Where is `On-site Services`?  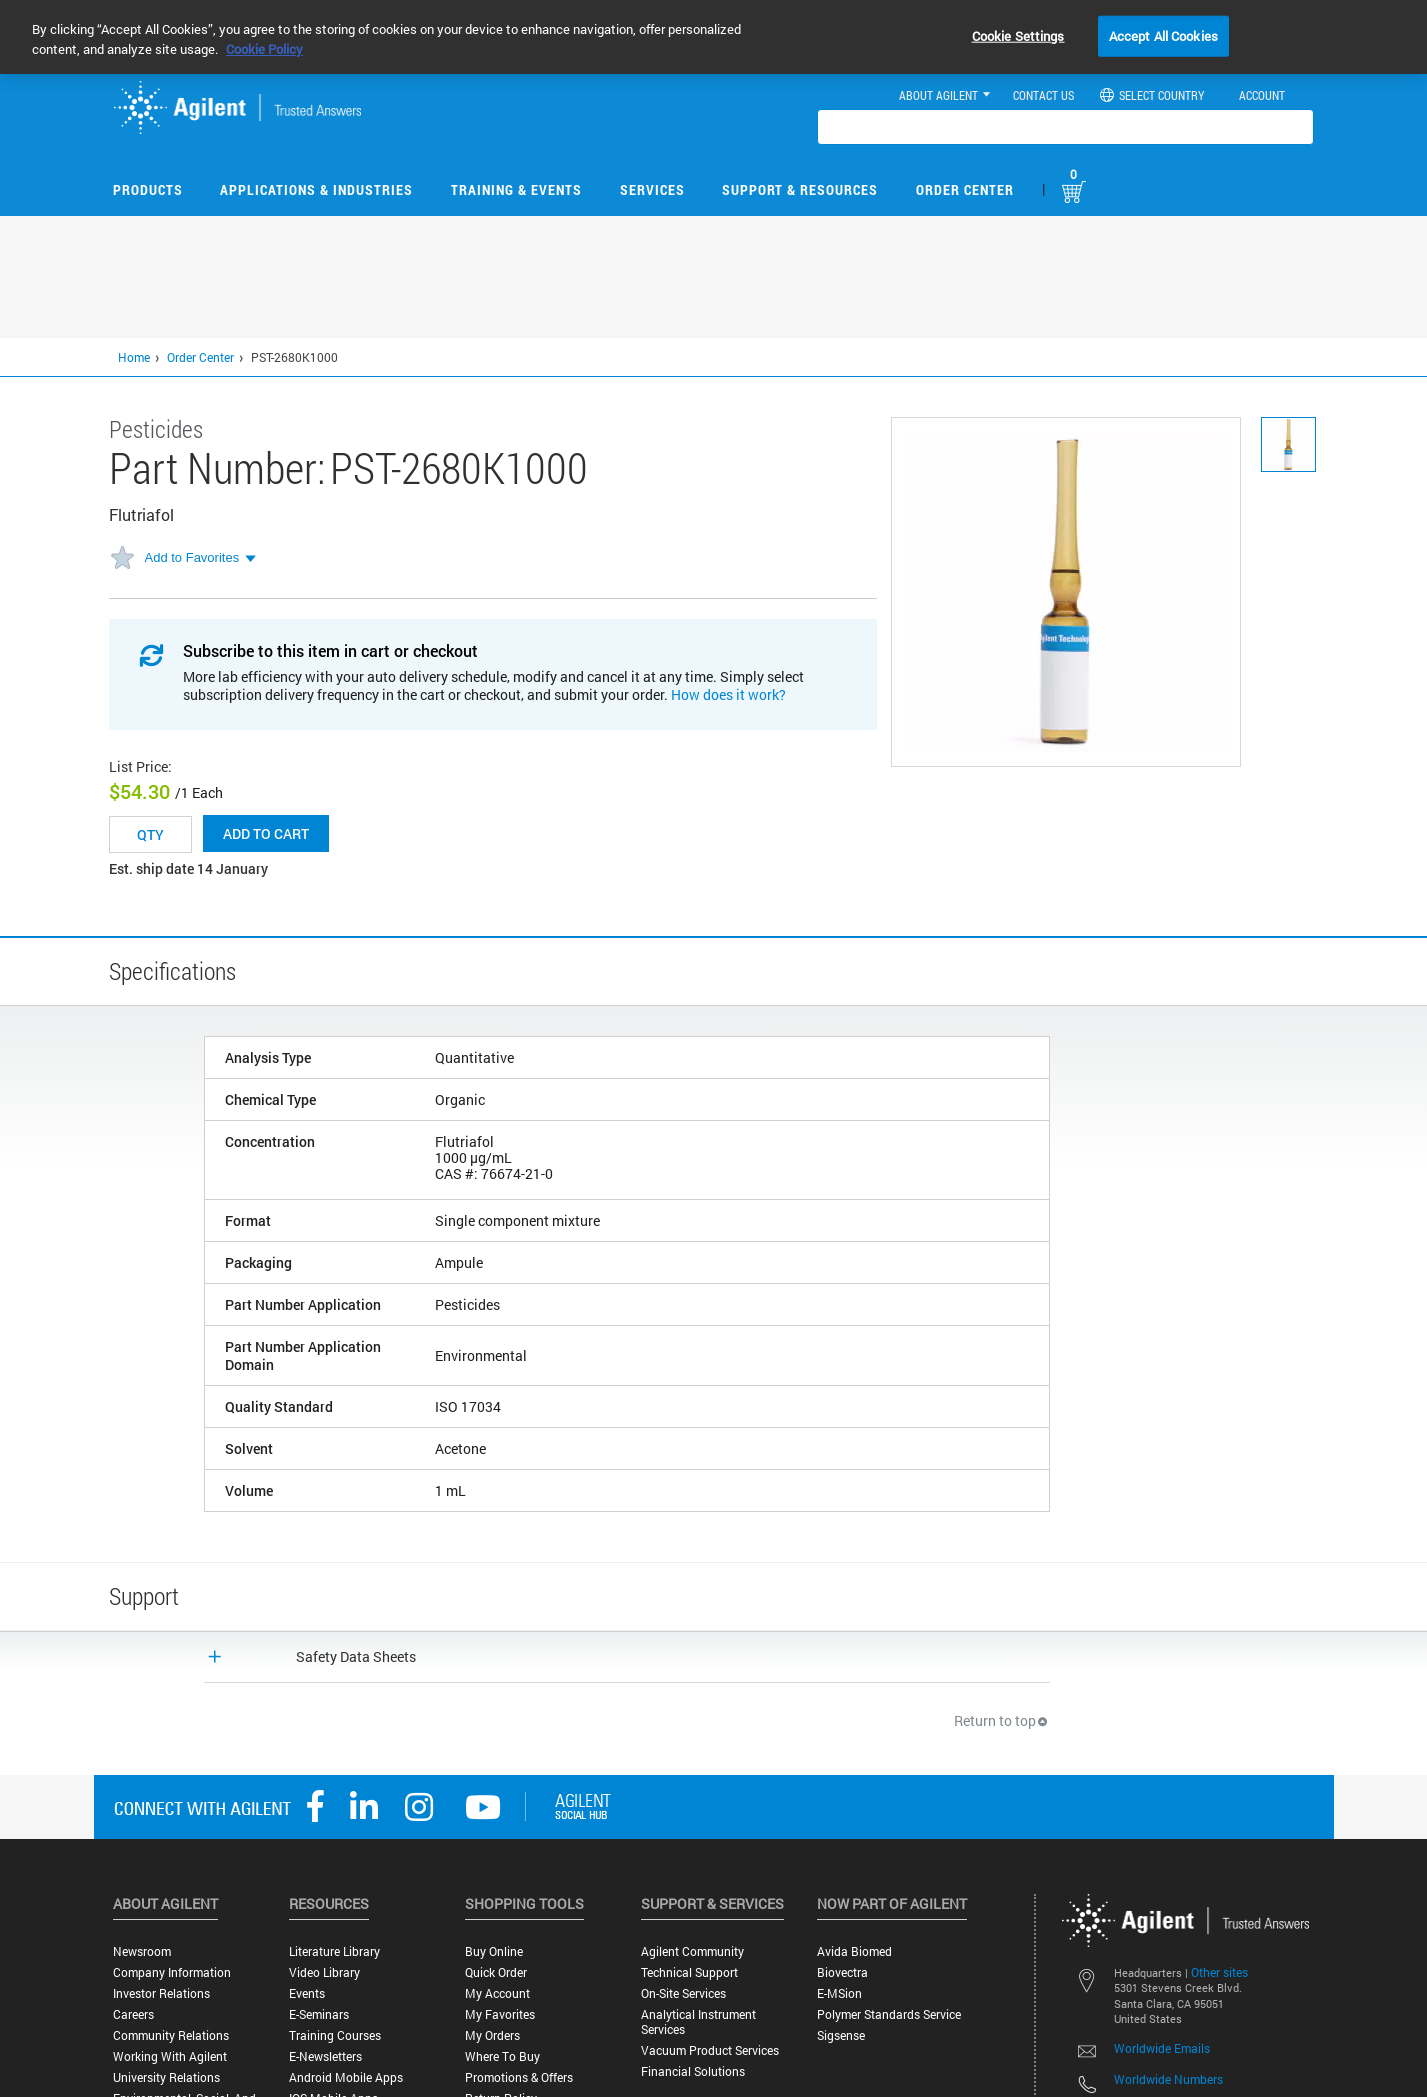 On-site Services is located at coordinates (683, 1993).